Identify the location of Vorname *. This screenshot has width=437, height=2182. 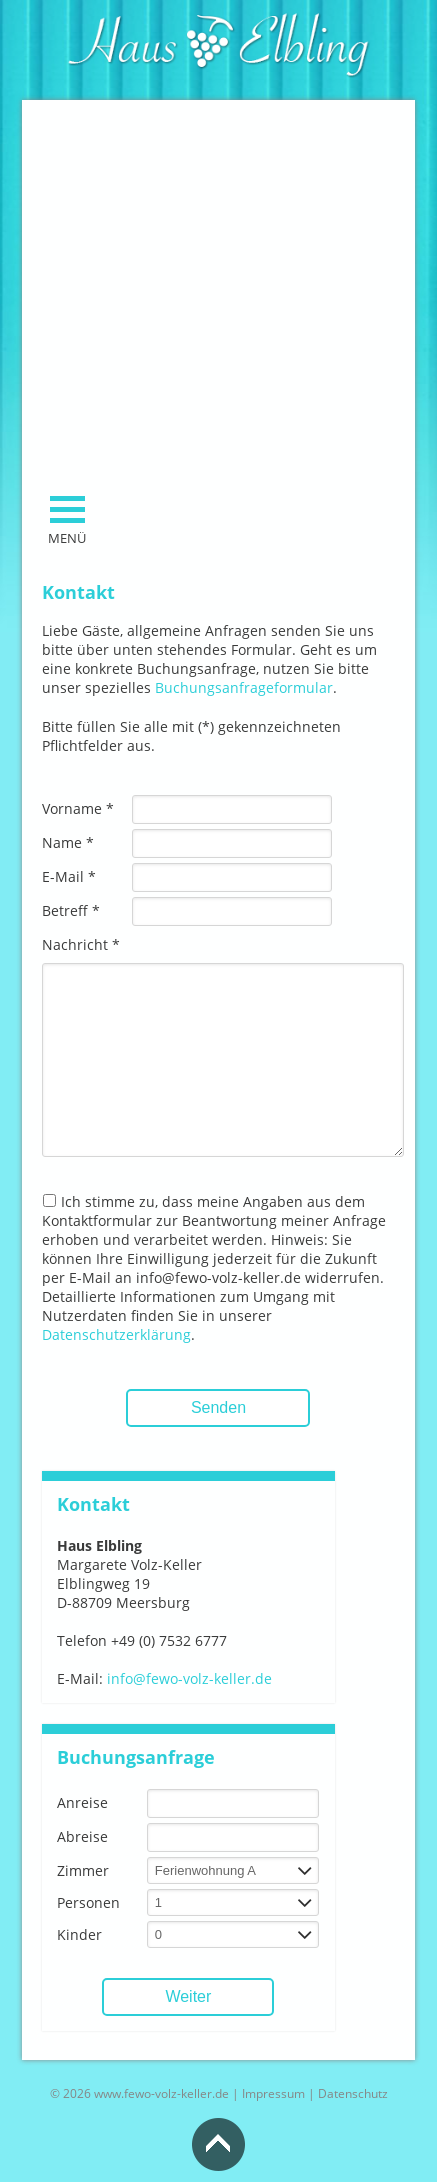
(78, 808).